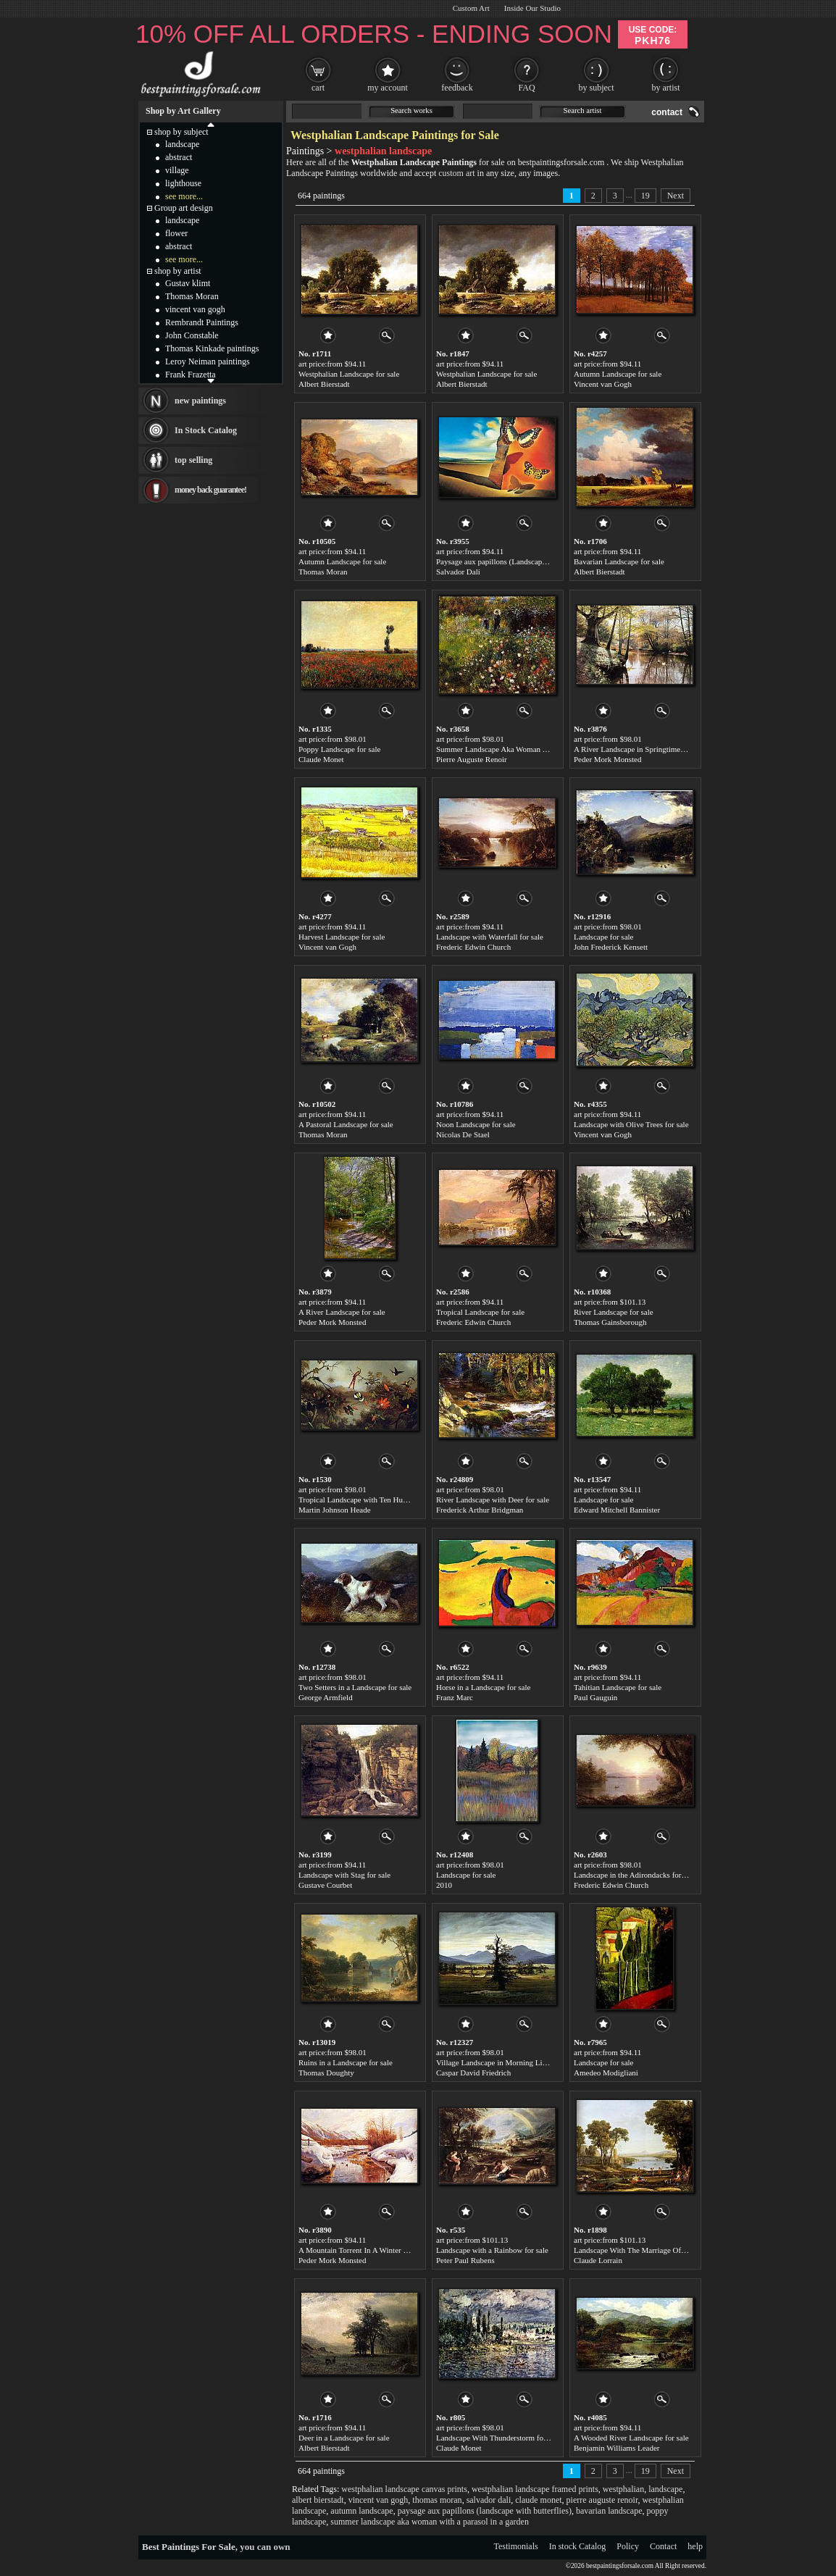 The height and width of the screenshot is (2576, 836). Describe the element at coordinates (666, 88) in the screenshot. I see `by artist` at that location.